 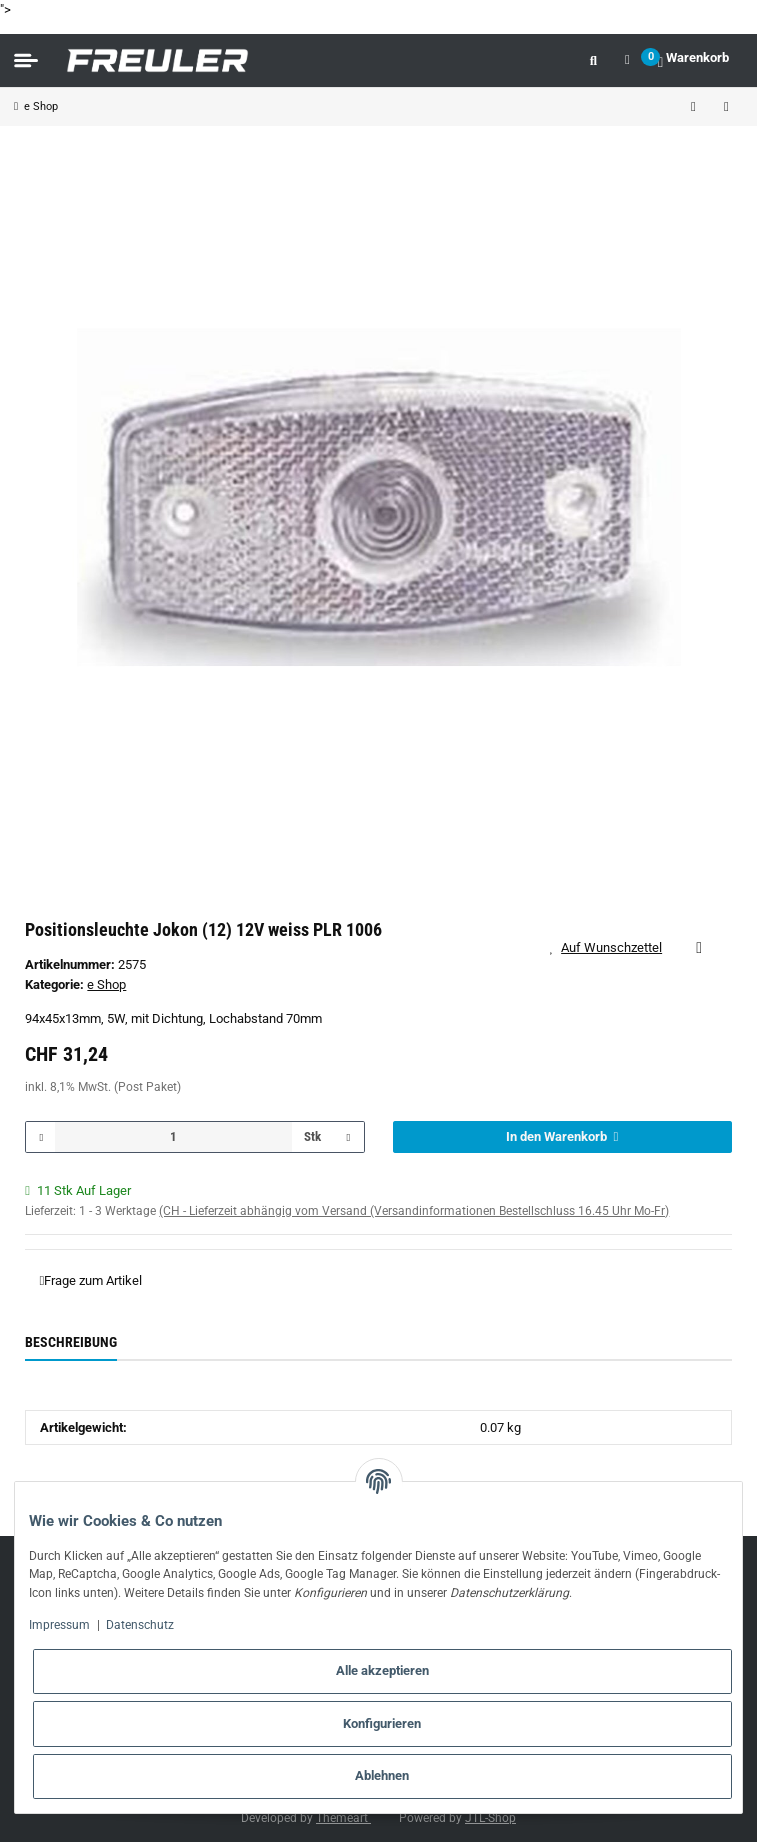 What do you see at coordinates (726, 107) in the screenshot?
I see `[zum nächsten Artikel: LED Positionsleuchte Jokon (13) weiss PLR 2002 24V]` at bounding box center [726, 107].